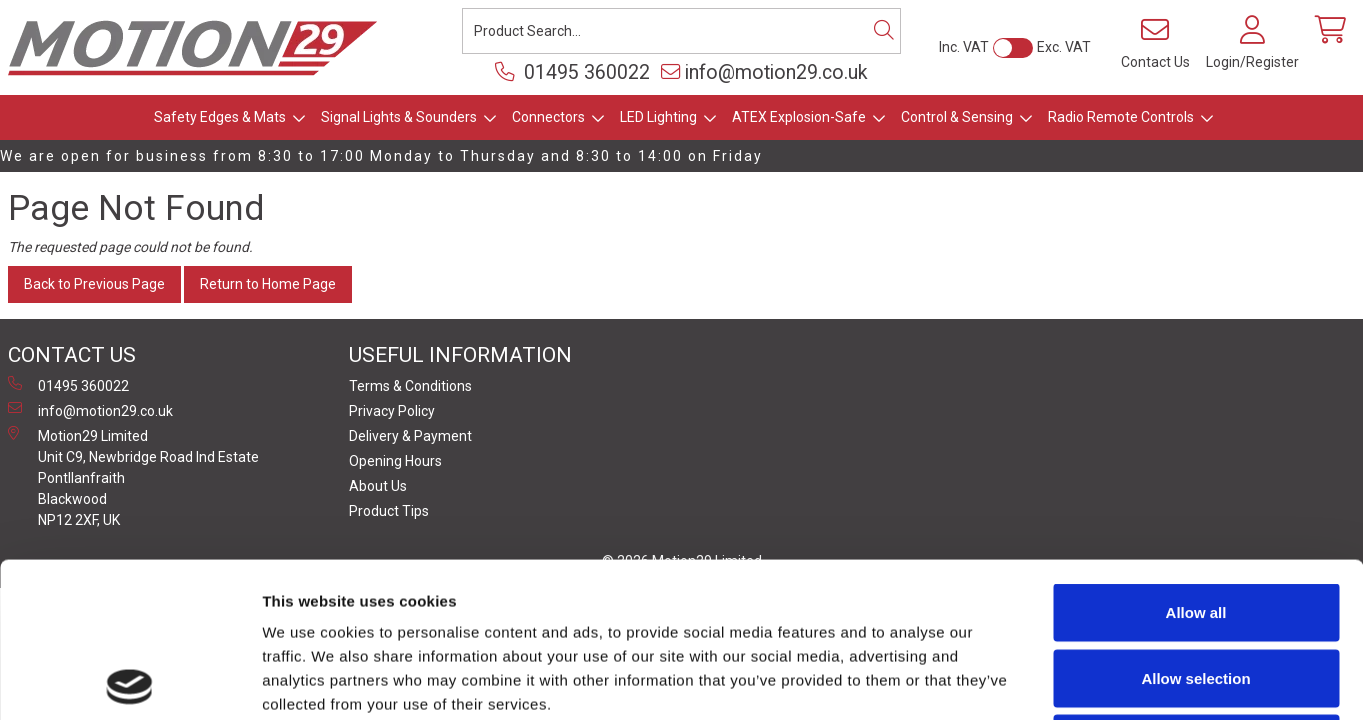 The image size is (1363, 720). Describe the element at coordinates (220, 117) in the screenshot. I see `Safety Edges & Mats` at that location.